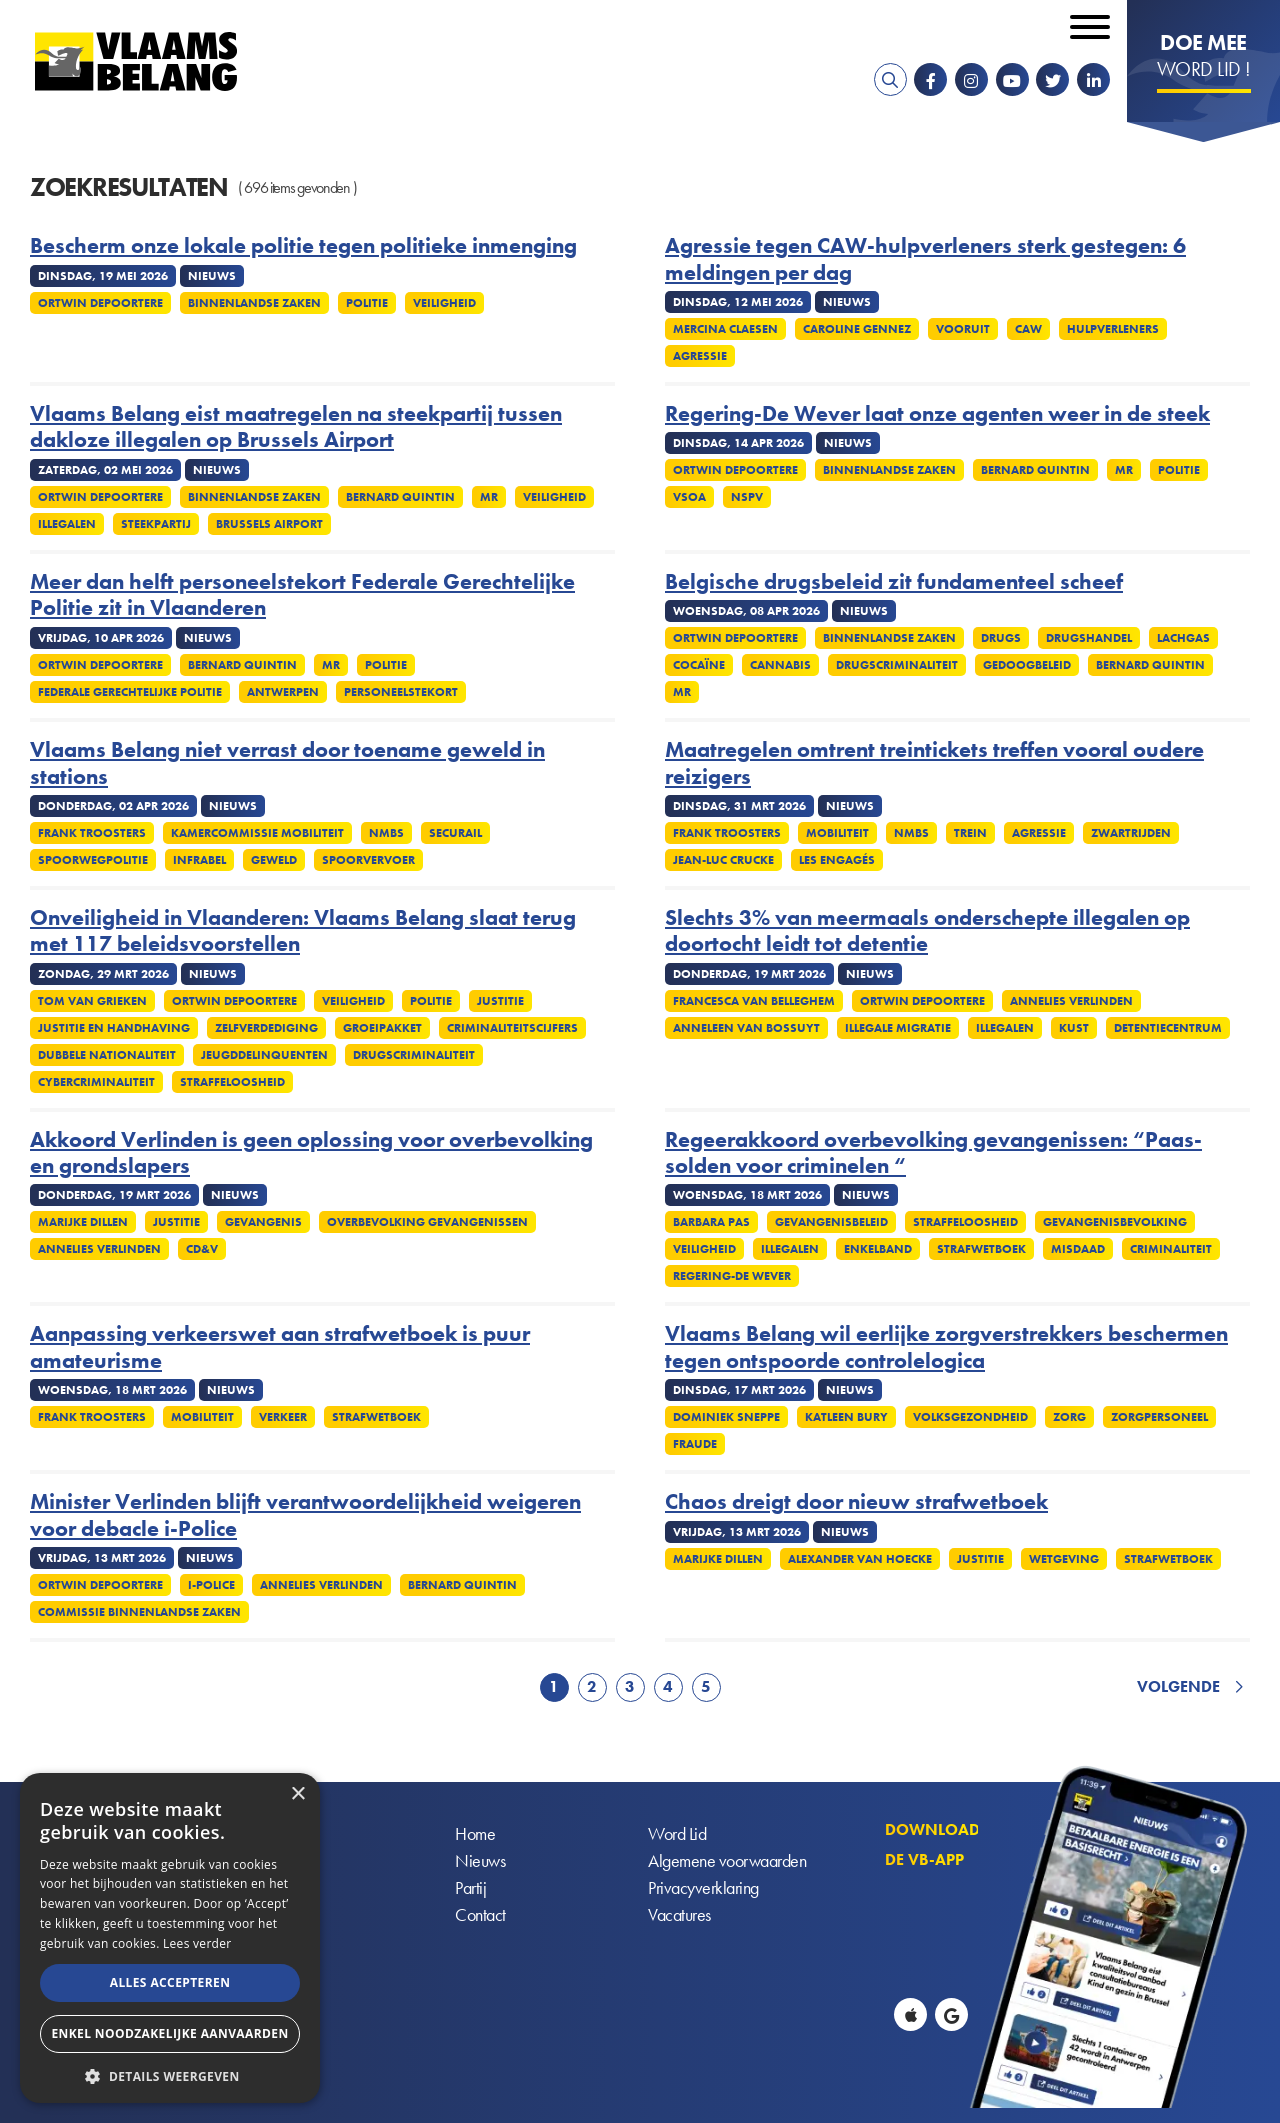  What do you see at coordinates (1131, 833) in the screenshot?
I see `Zwartrijden` at bounding box center [1131, 833].